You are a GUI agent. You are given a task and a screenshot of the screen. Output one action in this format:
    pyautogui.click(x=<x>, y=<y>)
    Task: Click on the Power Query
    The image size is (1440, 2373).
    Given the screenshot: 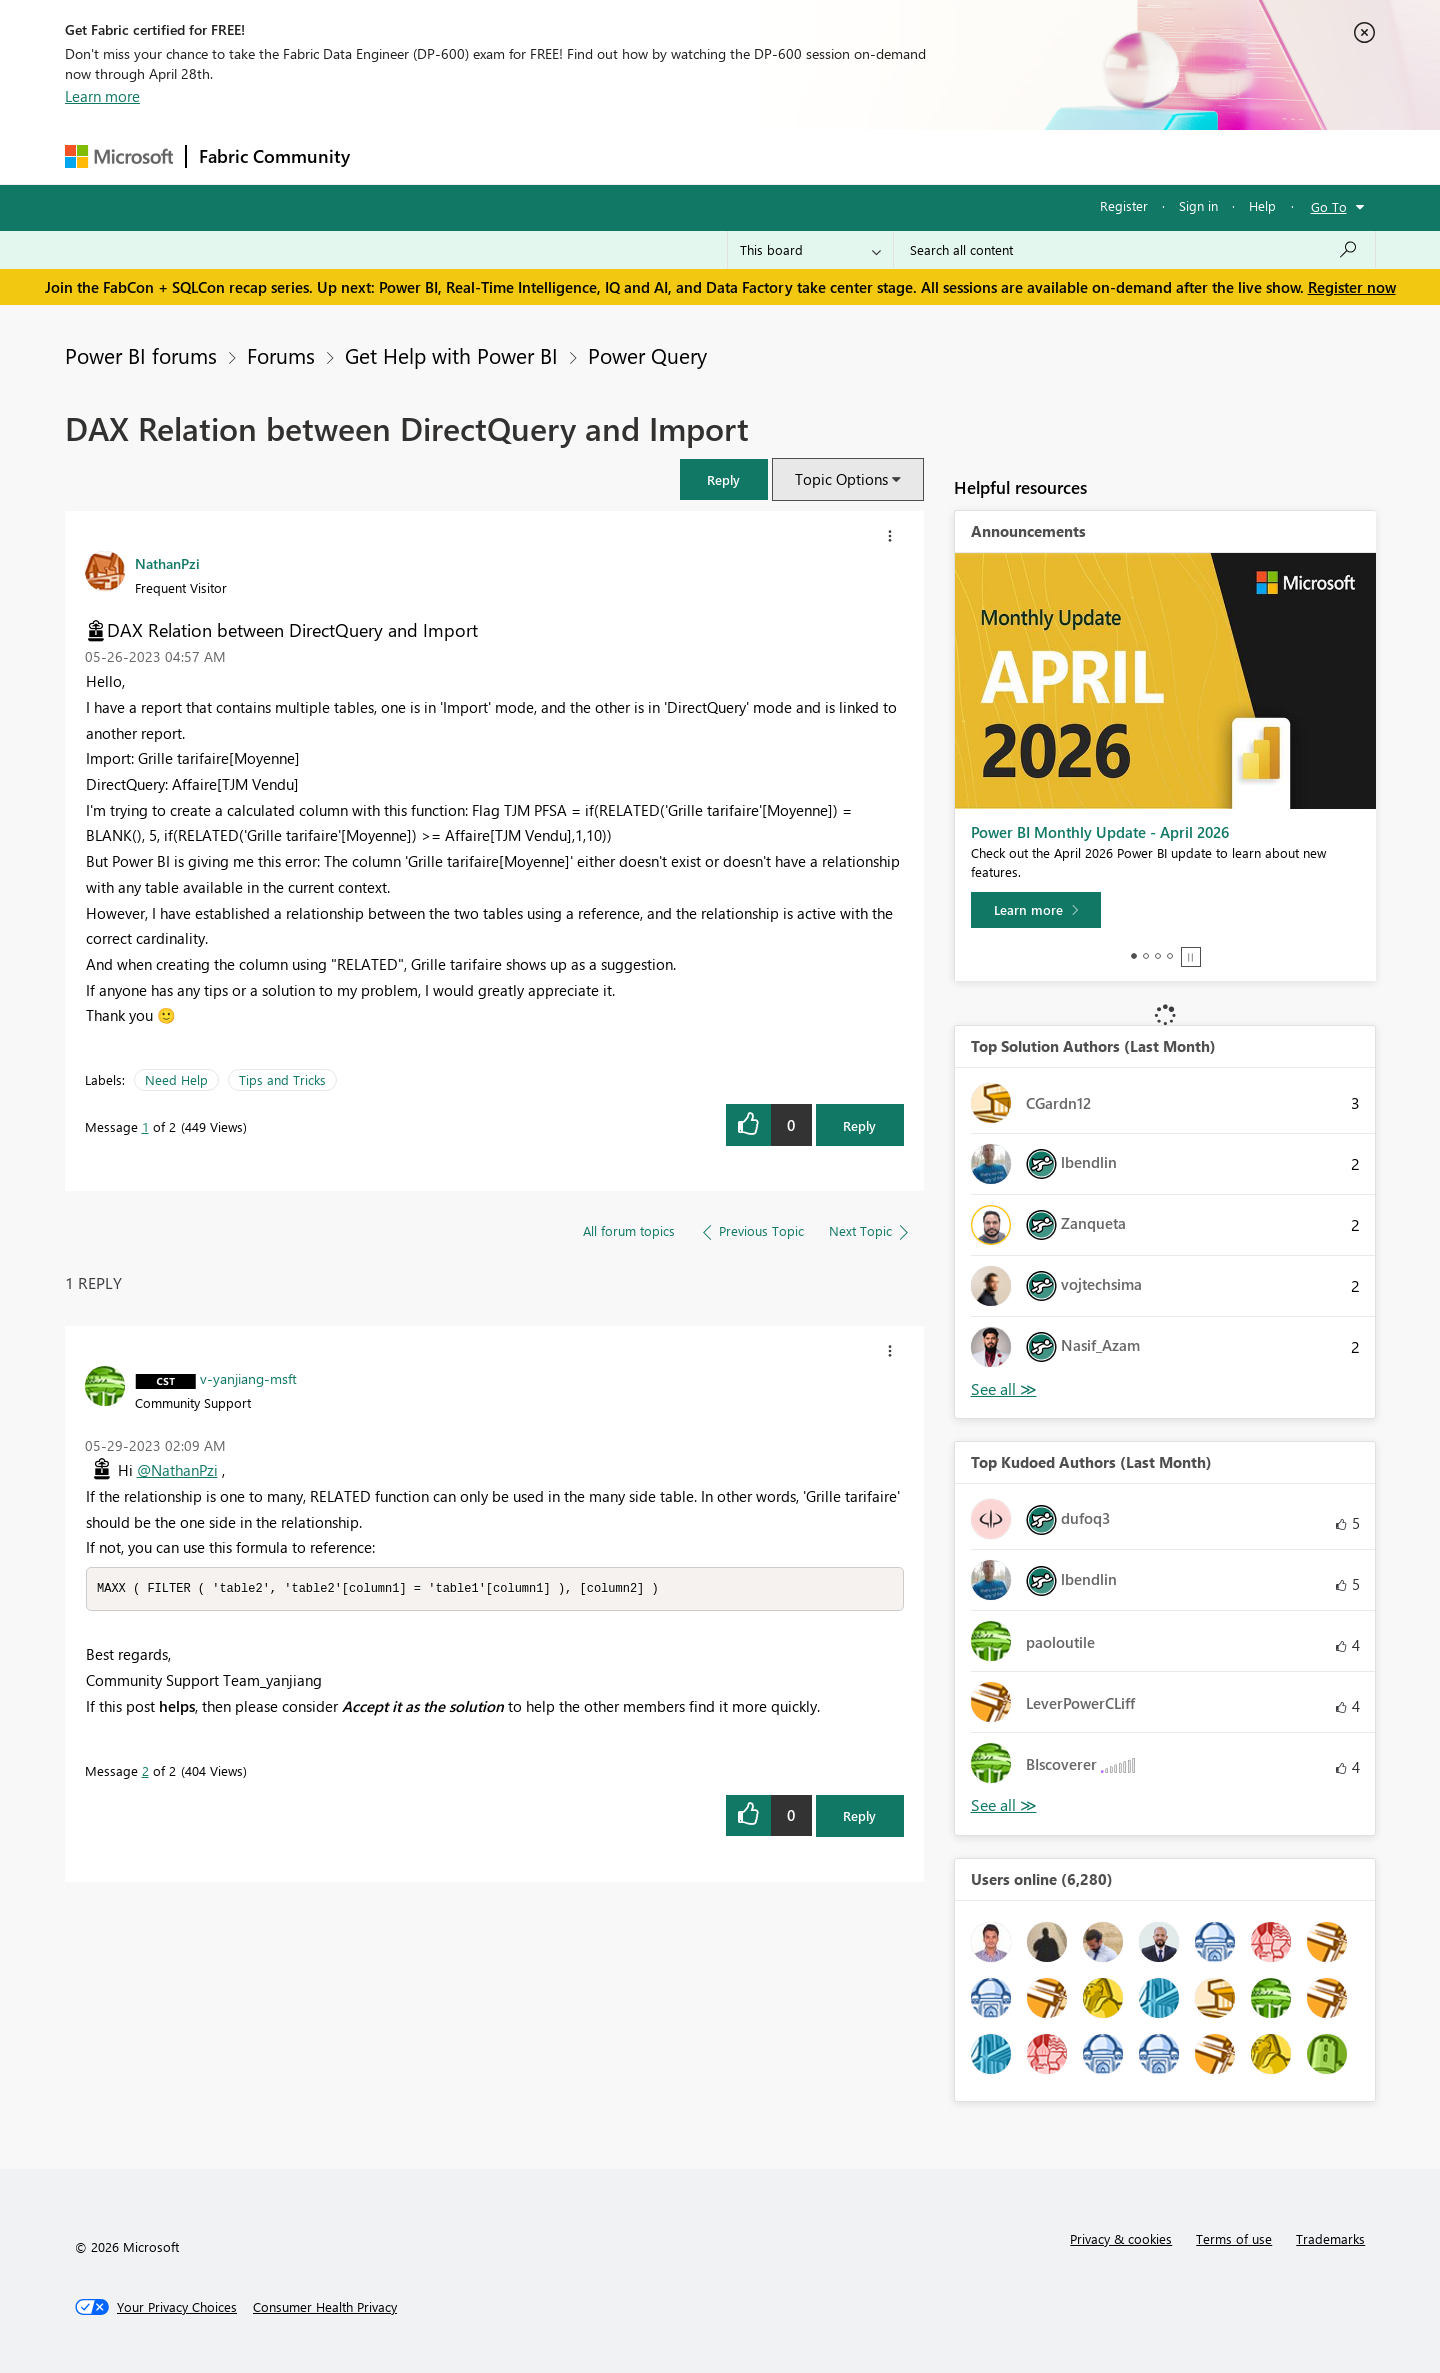 What is the action you would take?
    pyautogui.click(x=647, y=355)
    